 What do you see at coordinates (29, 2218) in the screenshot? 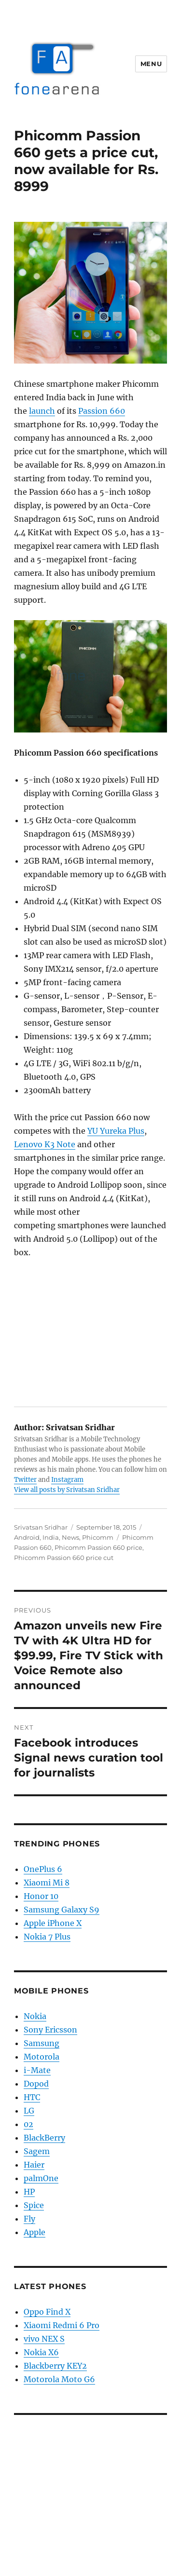
I see `Fly` at bounding box center [29, 2218].